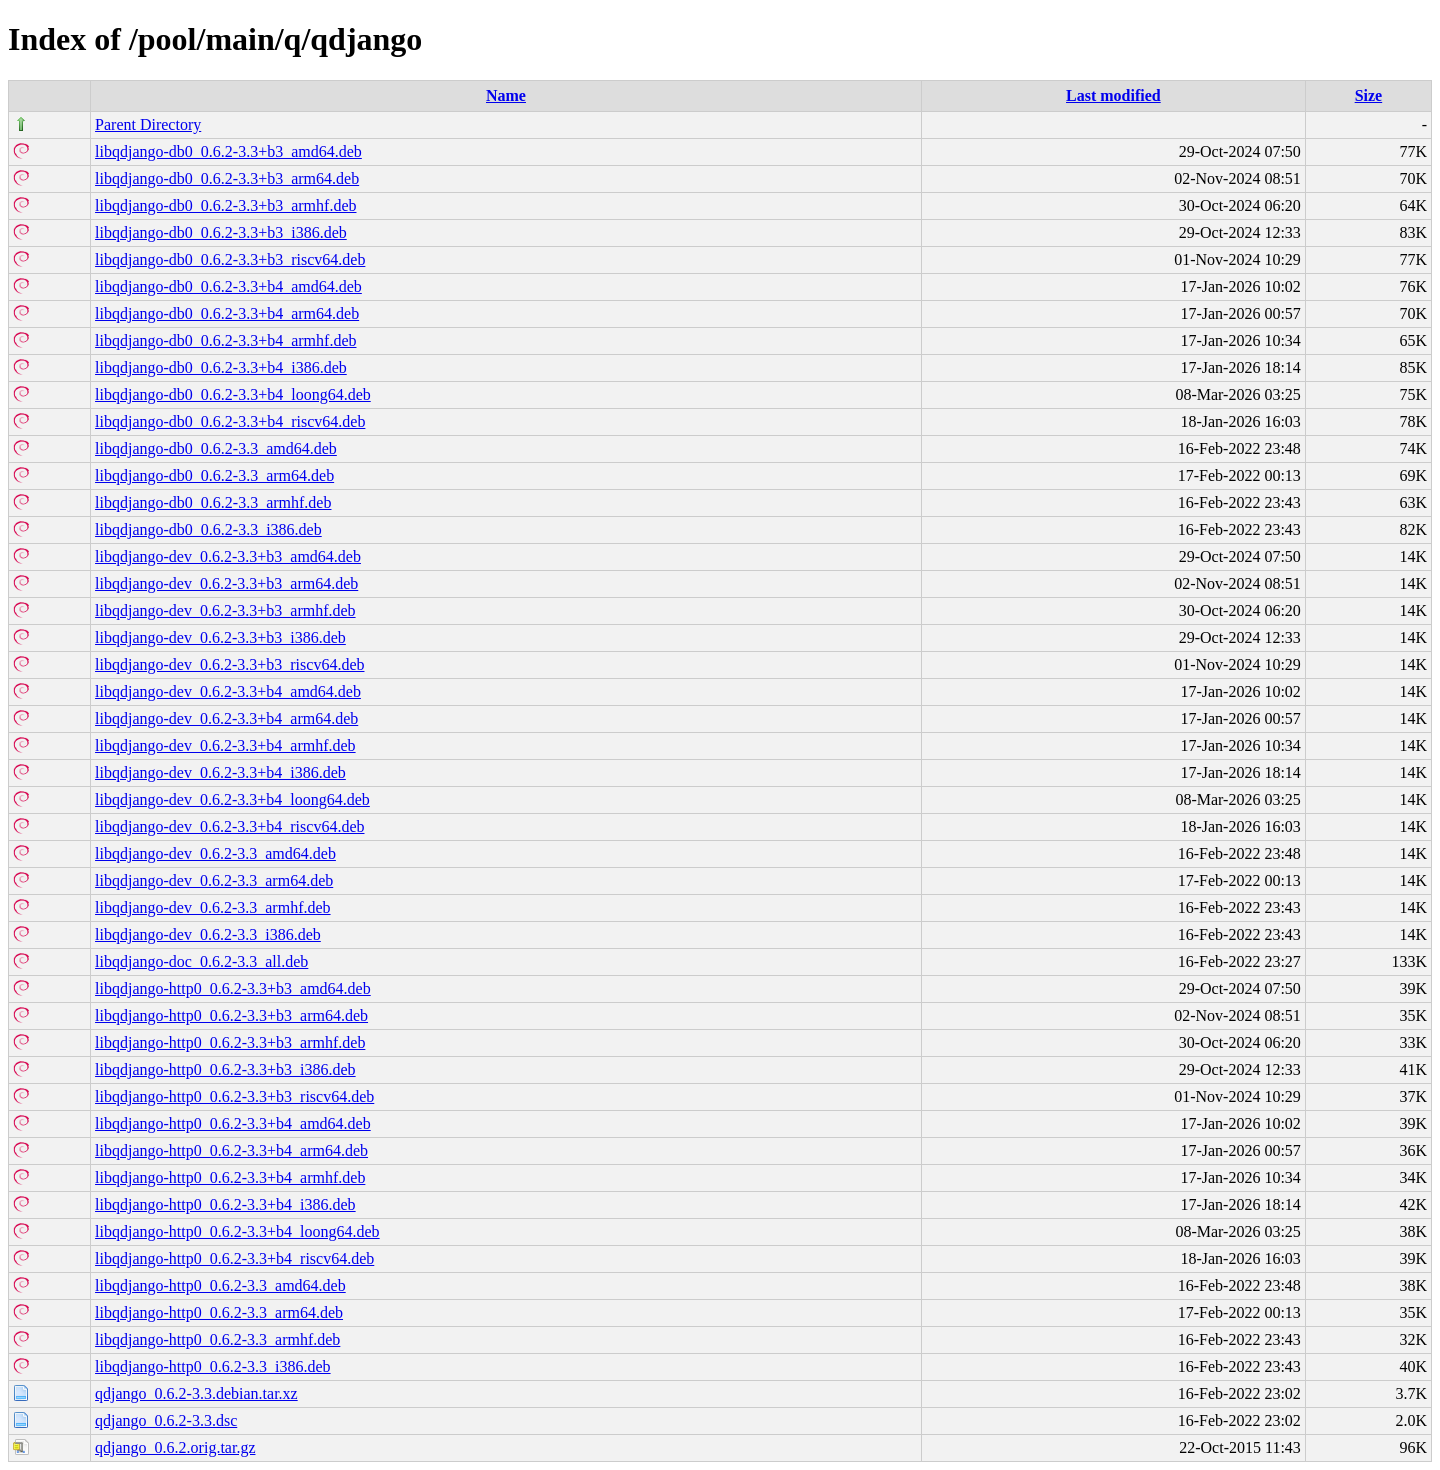 The image size is (1440, 1470). I want to click on libqdjango-http0_0.6.2-3.3_amd64.deb, so click(220, 1285).